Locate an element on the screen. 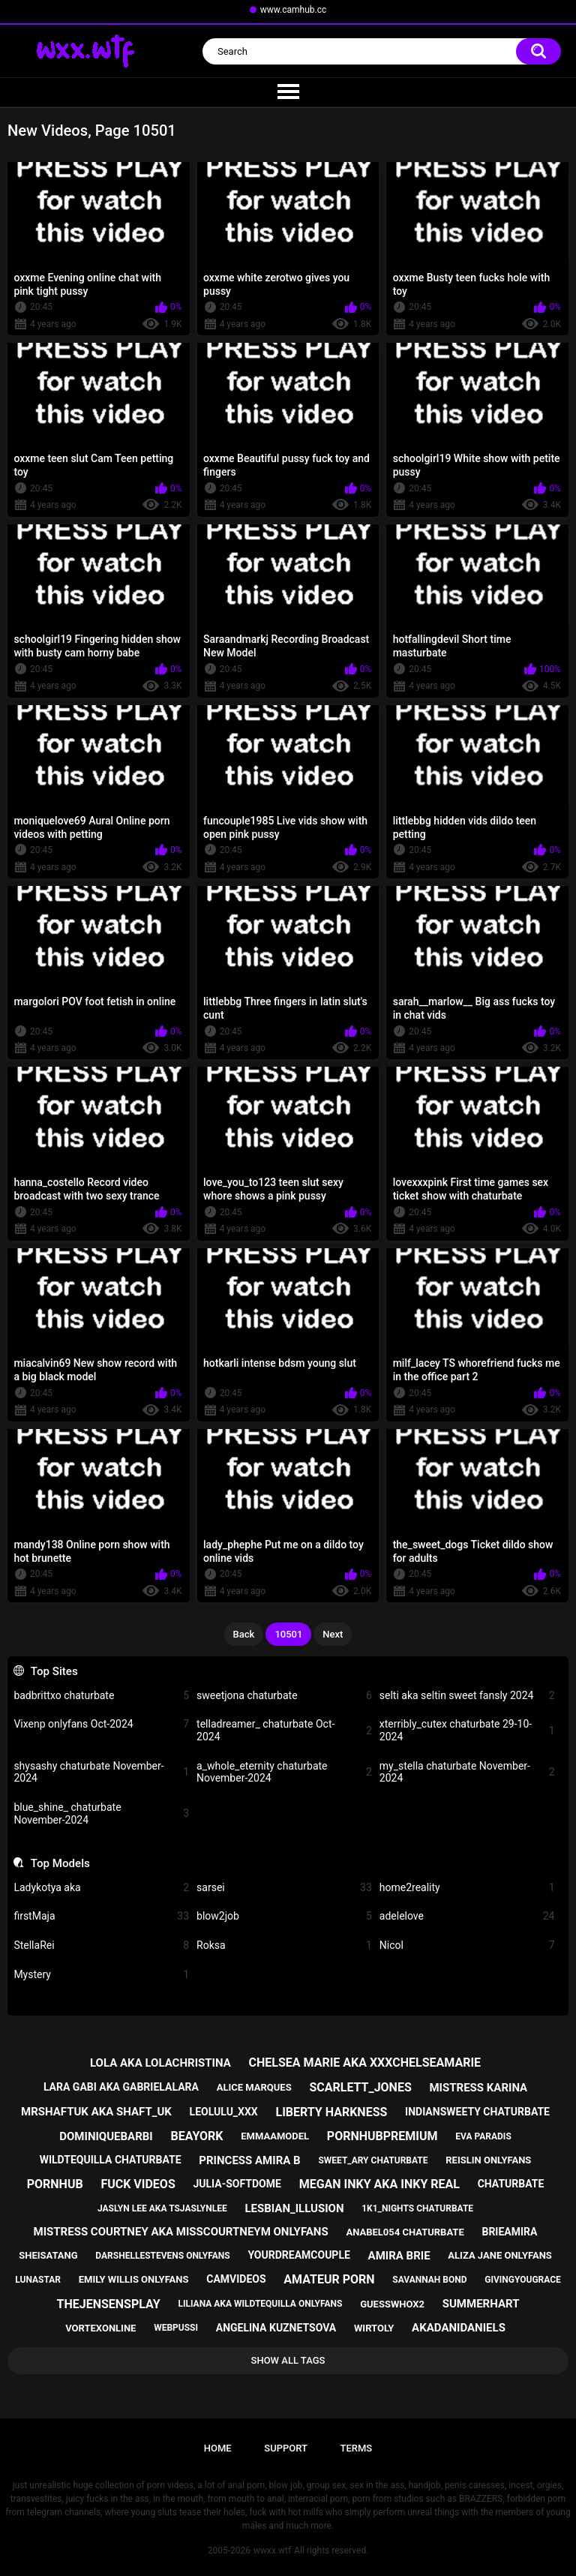 This screenshot has width=576, height=2576. Mystery is located at coordinates (101, 1974).